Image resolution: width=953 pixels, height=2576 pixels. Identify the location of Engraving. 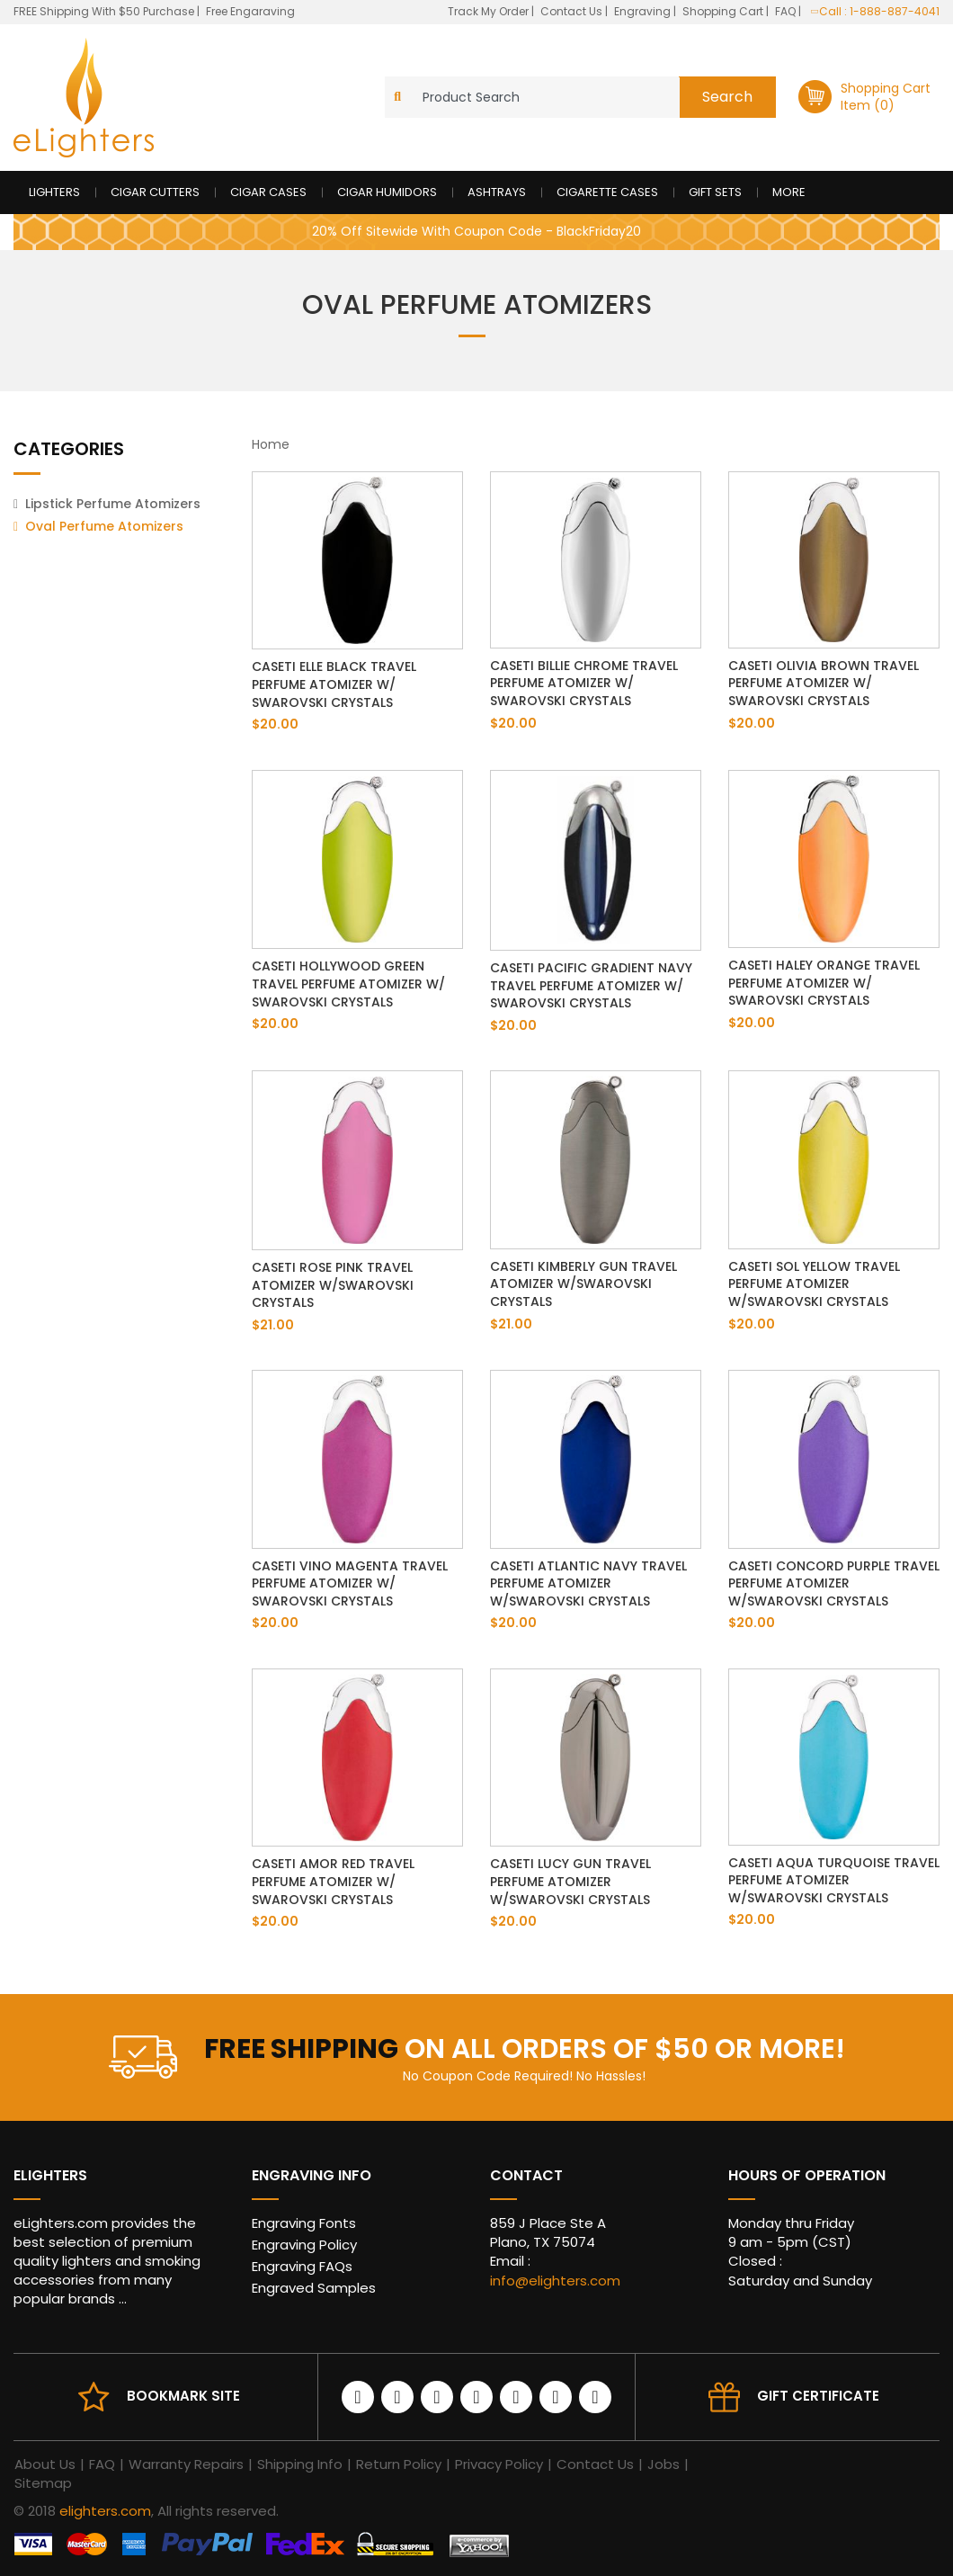
(643, 11).